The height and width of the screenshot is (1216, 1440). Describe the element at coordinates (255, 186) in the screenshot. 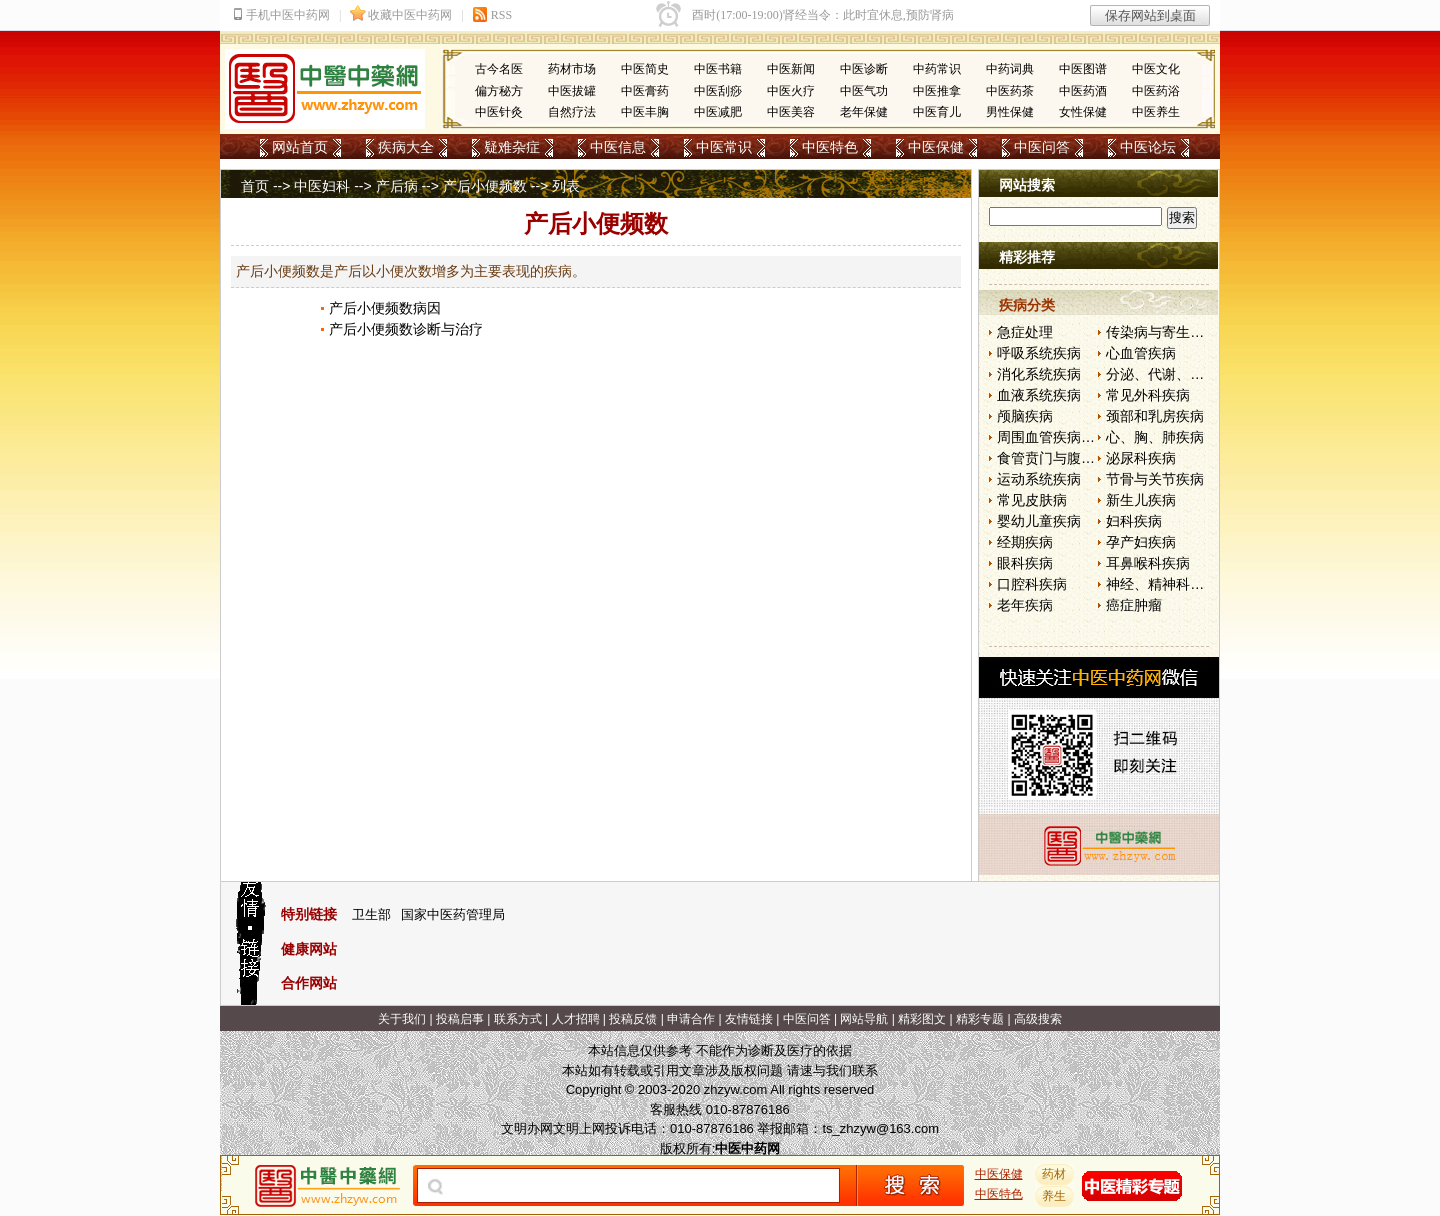

I see `首页` at that location.